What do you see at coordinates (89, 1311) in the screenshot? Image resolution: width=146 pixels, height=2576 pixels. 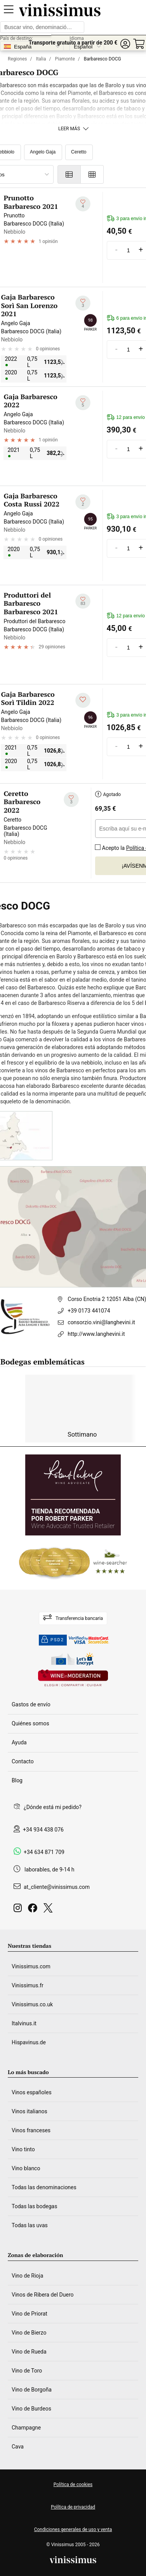 I see `+39 0173 441074` at bounding box center [89, 1311].